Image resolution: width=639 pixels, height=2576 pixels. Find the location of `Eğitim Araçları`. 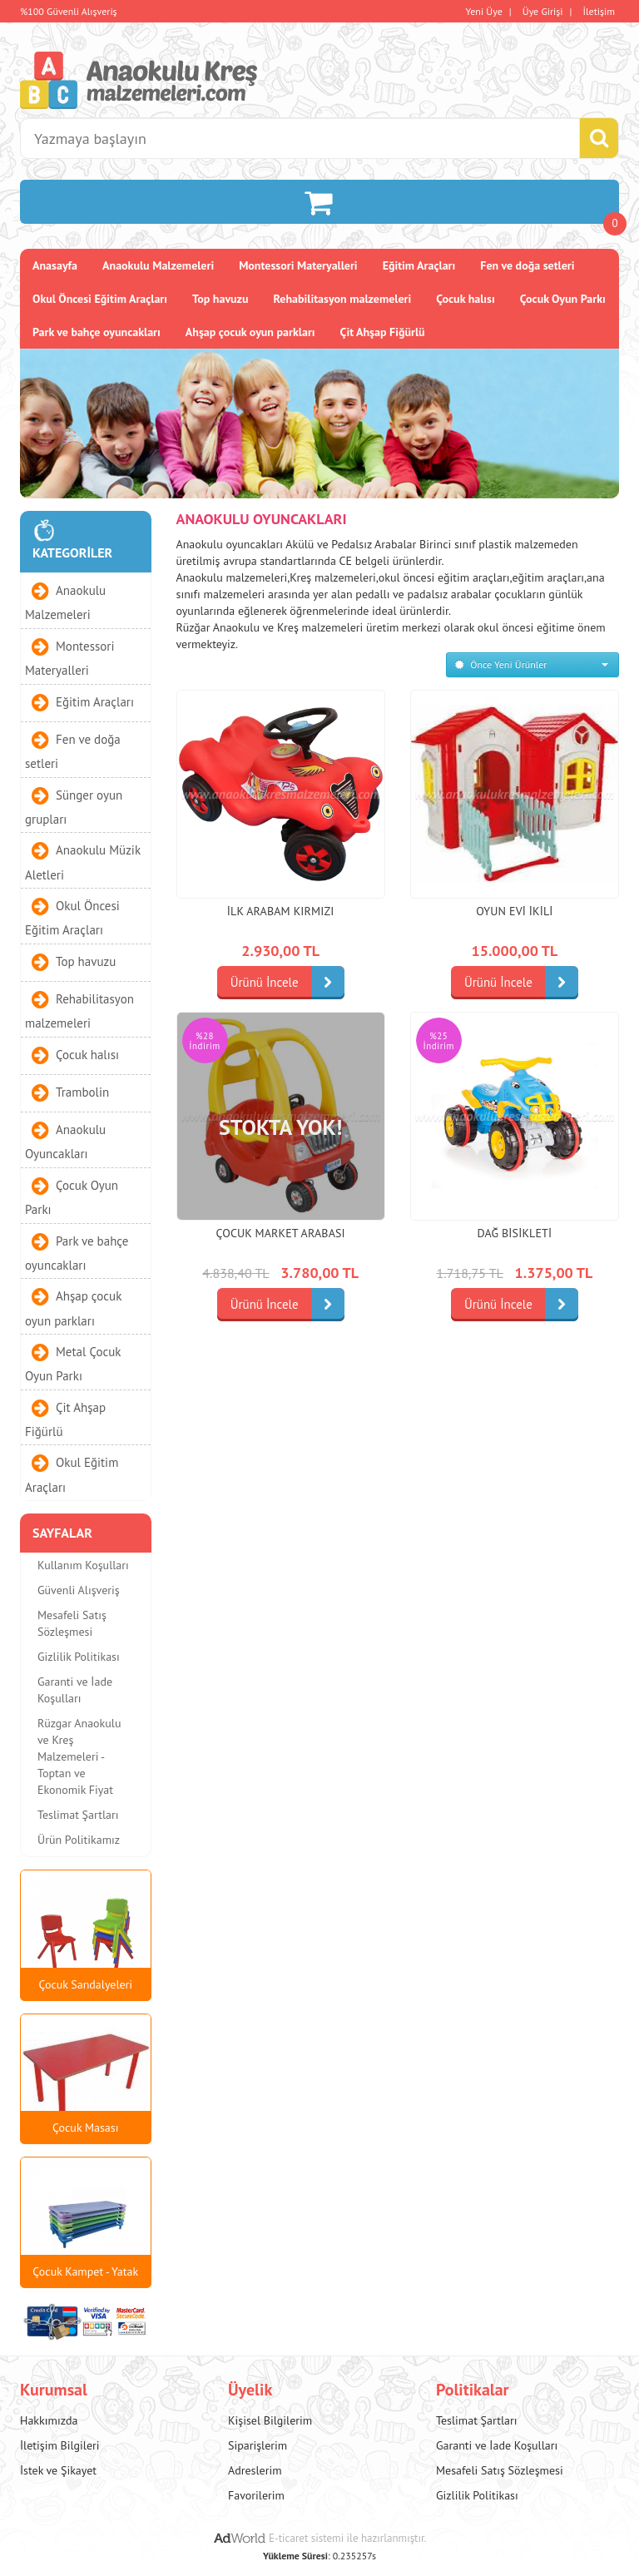

Eğitim Araçları is located at coordinates (419, 265).